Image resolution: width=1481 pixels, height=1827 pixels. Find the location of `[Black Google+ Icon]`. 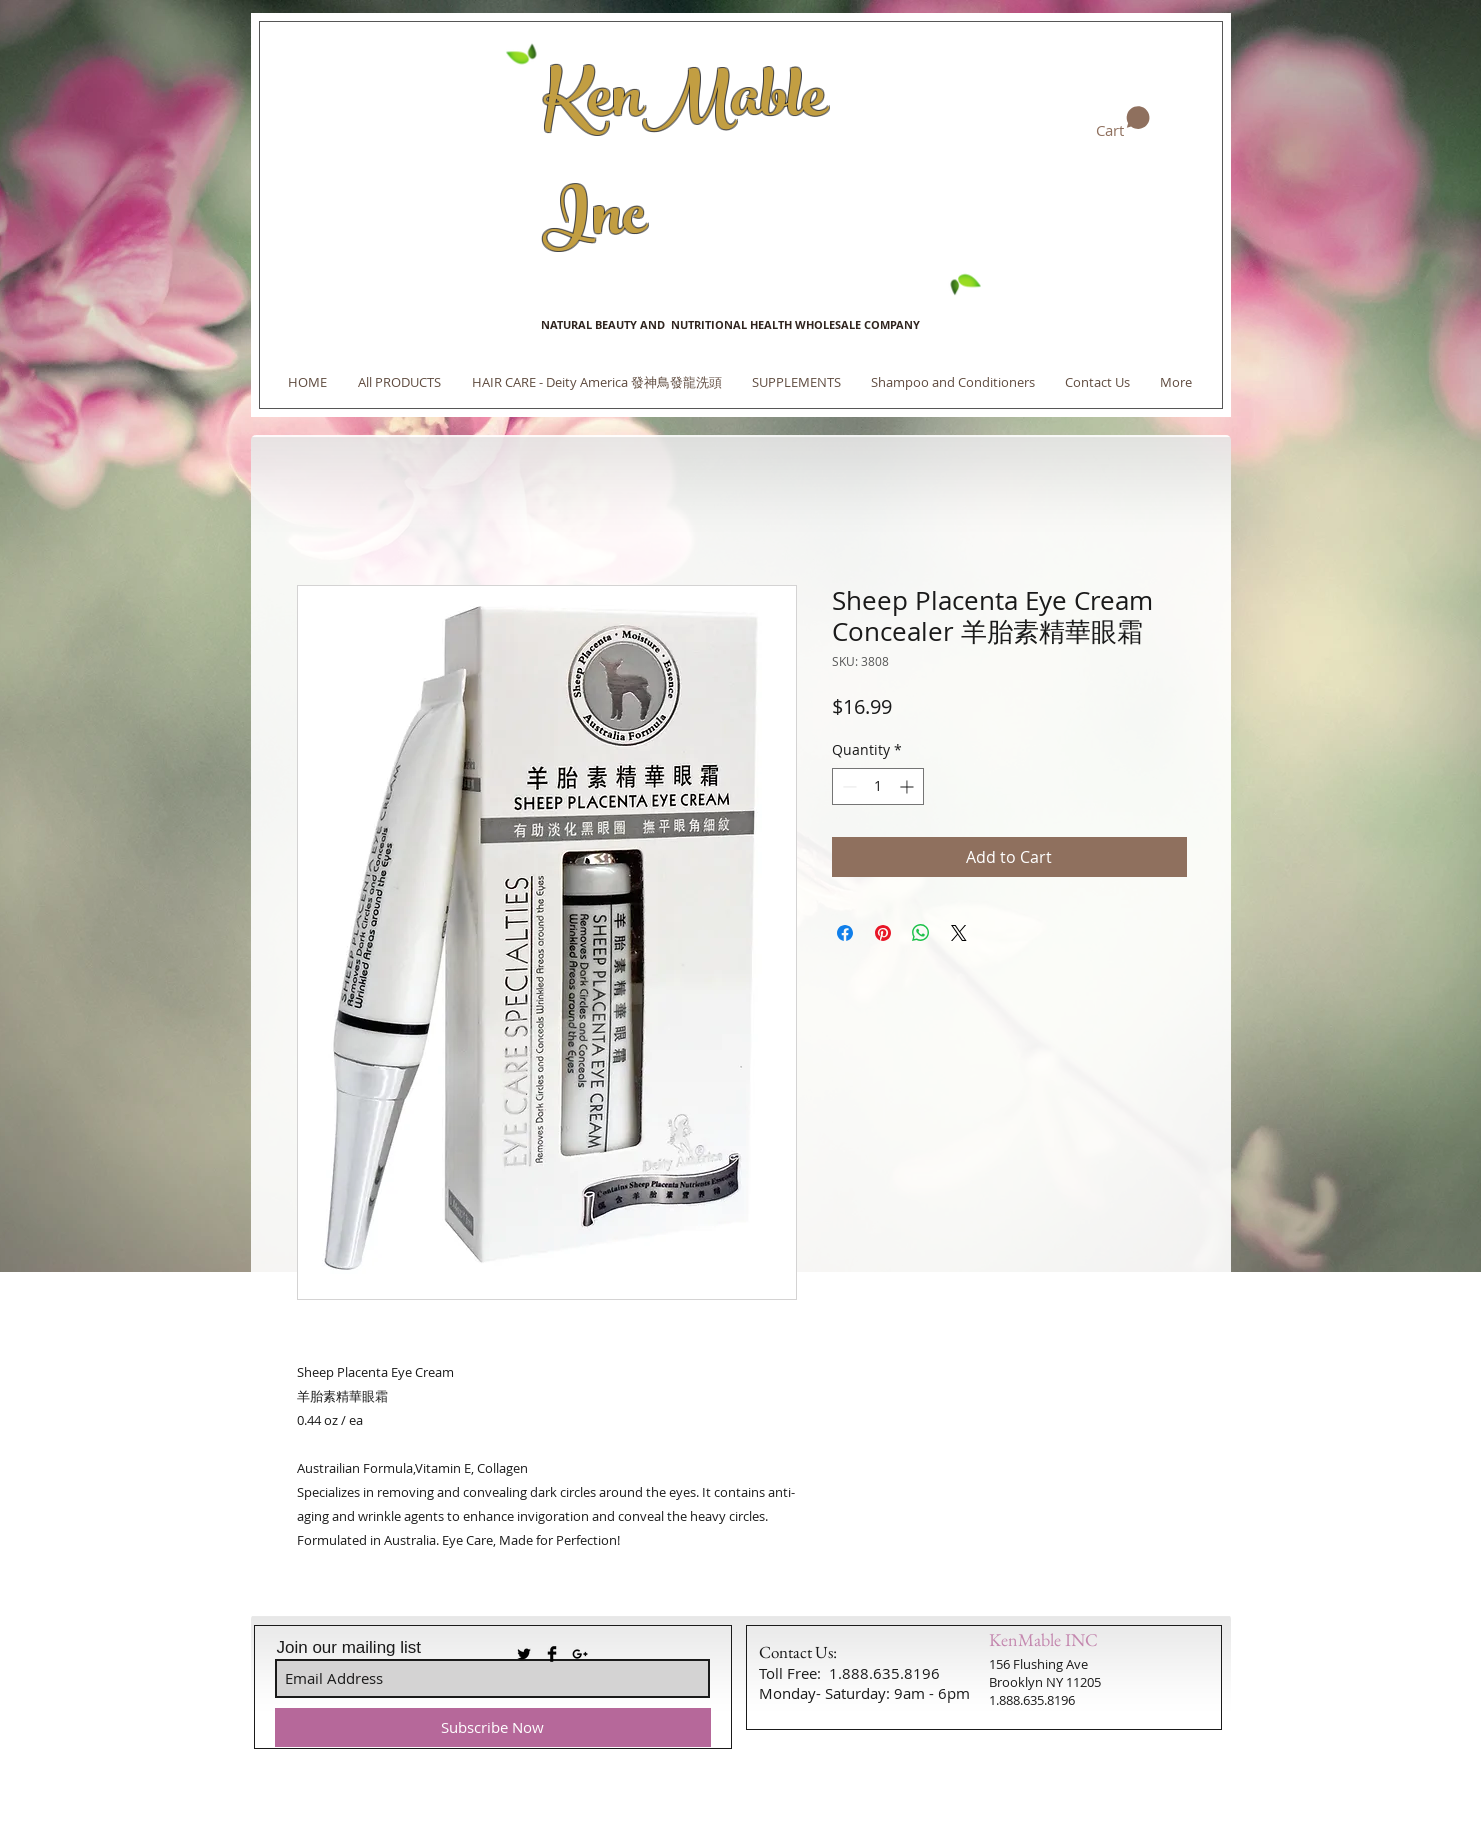

[Black Google+ Icon] is located at coordinates (580, 1654).